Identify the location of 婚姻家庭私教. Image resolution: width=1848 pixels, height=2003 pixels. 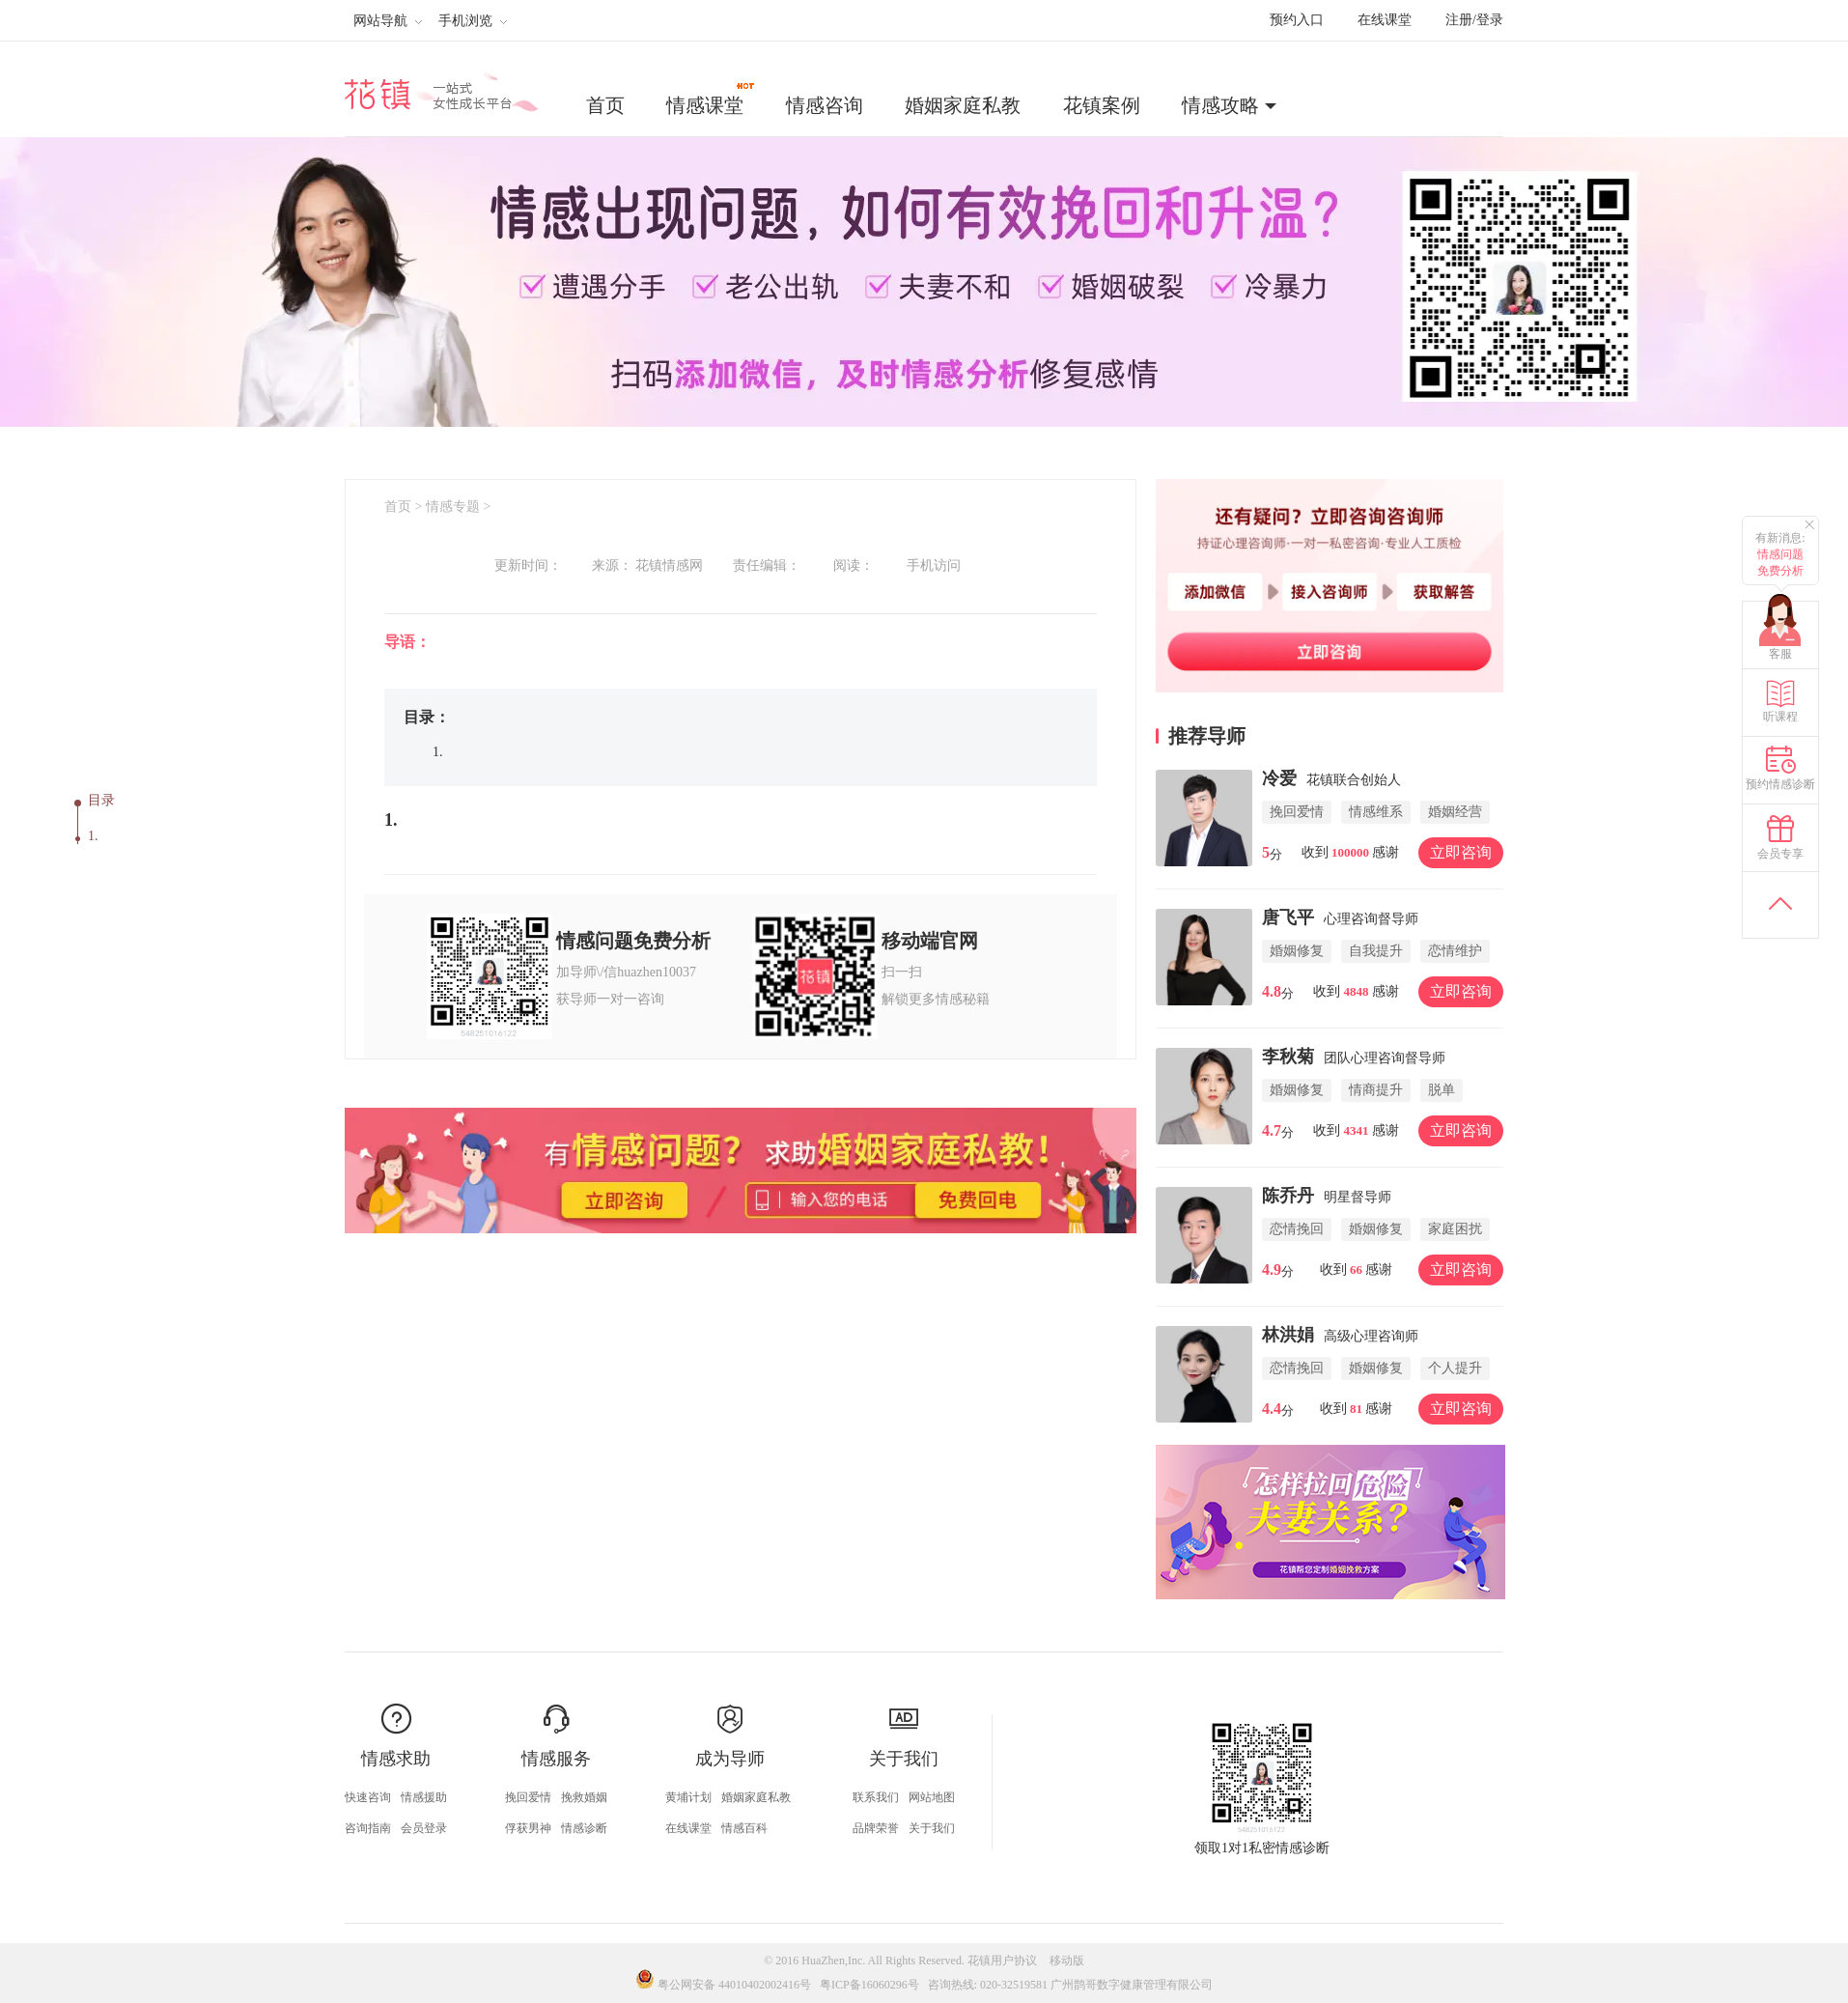
(963, 105).